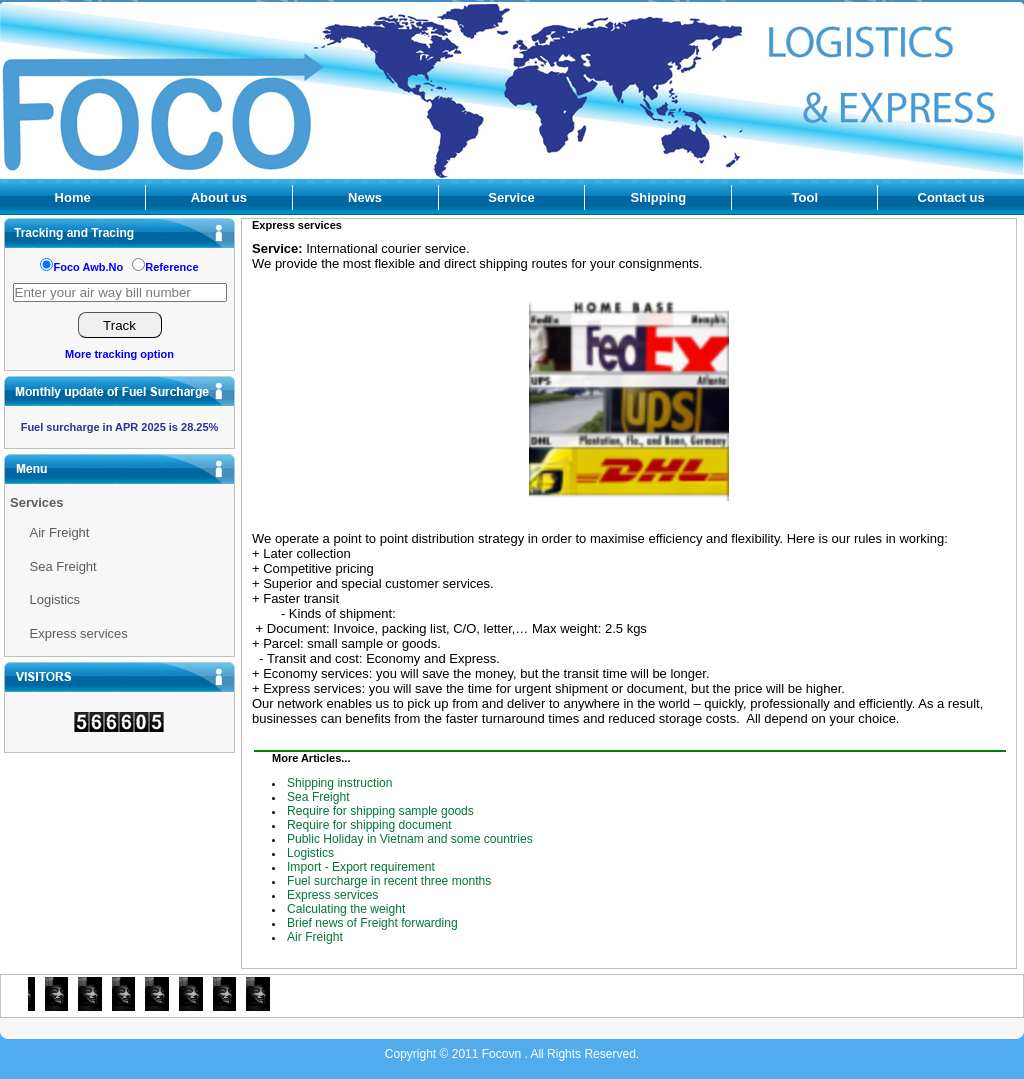 This screenshot has height=1079, width=1024. What do you see at coordinates (410, 839) in the screenshot?
I see `Public Holiday in Vietnam and some countries` at bounding box center [410, 839].